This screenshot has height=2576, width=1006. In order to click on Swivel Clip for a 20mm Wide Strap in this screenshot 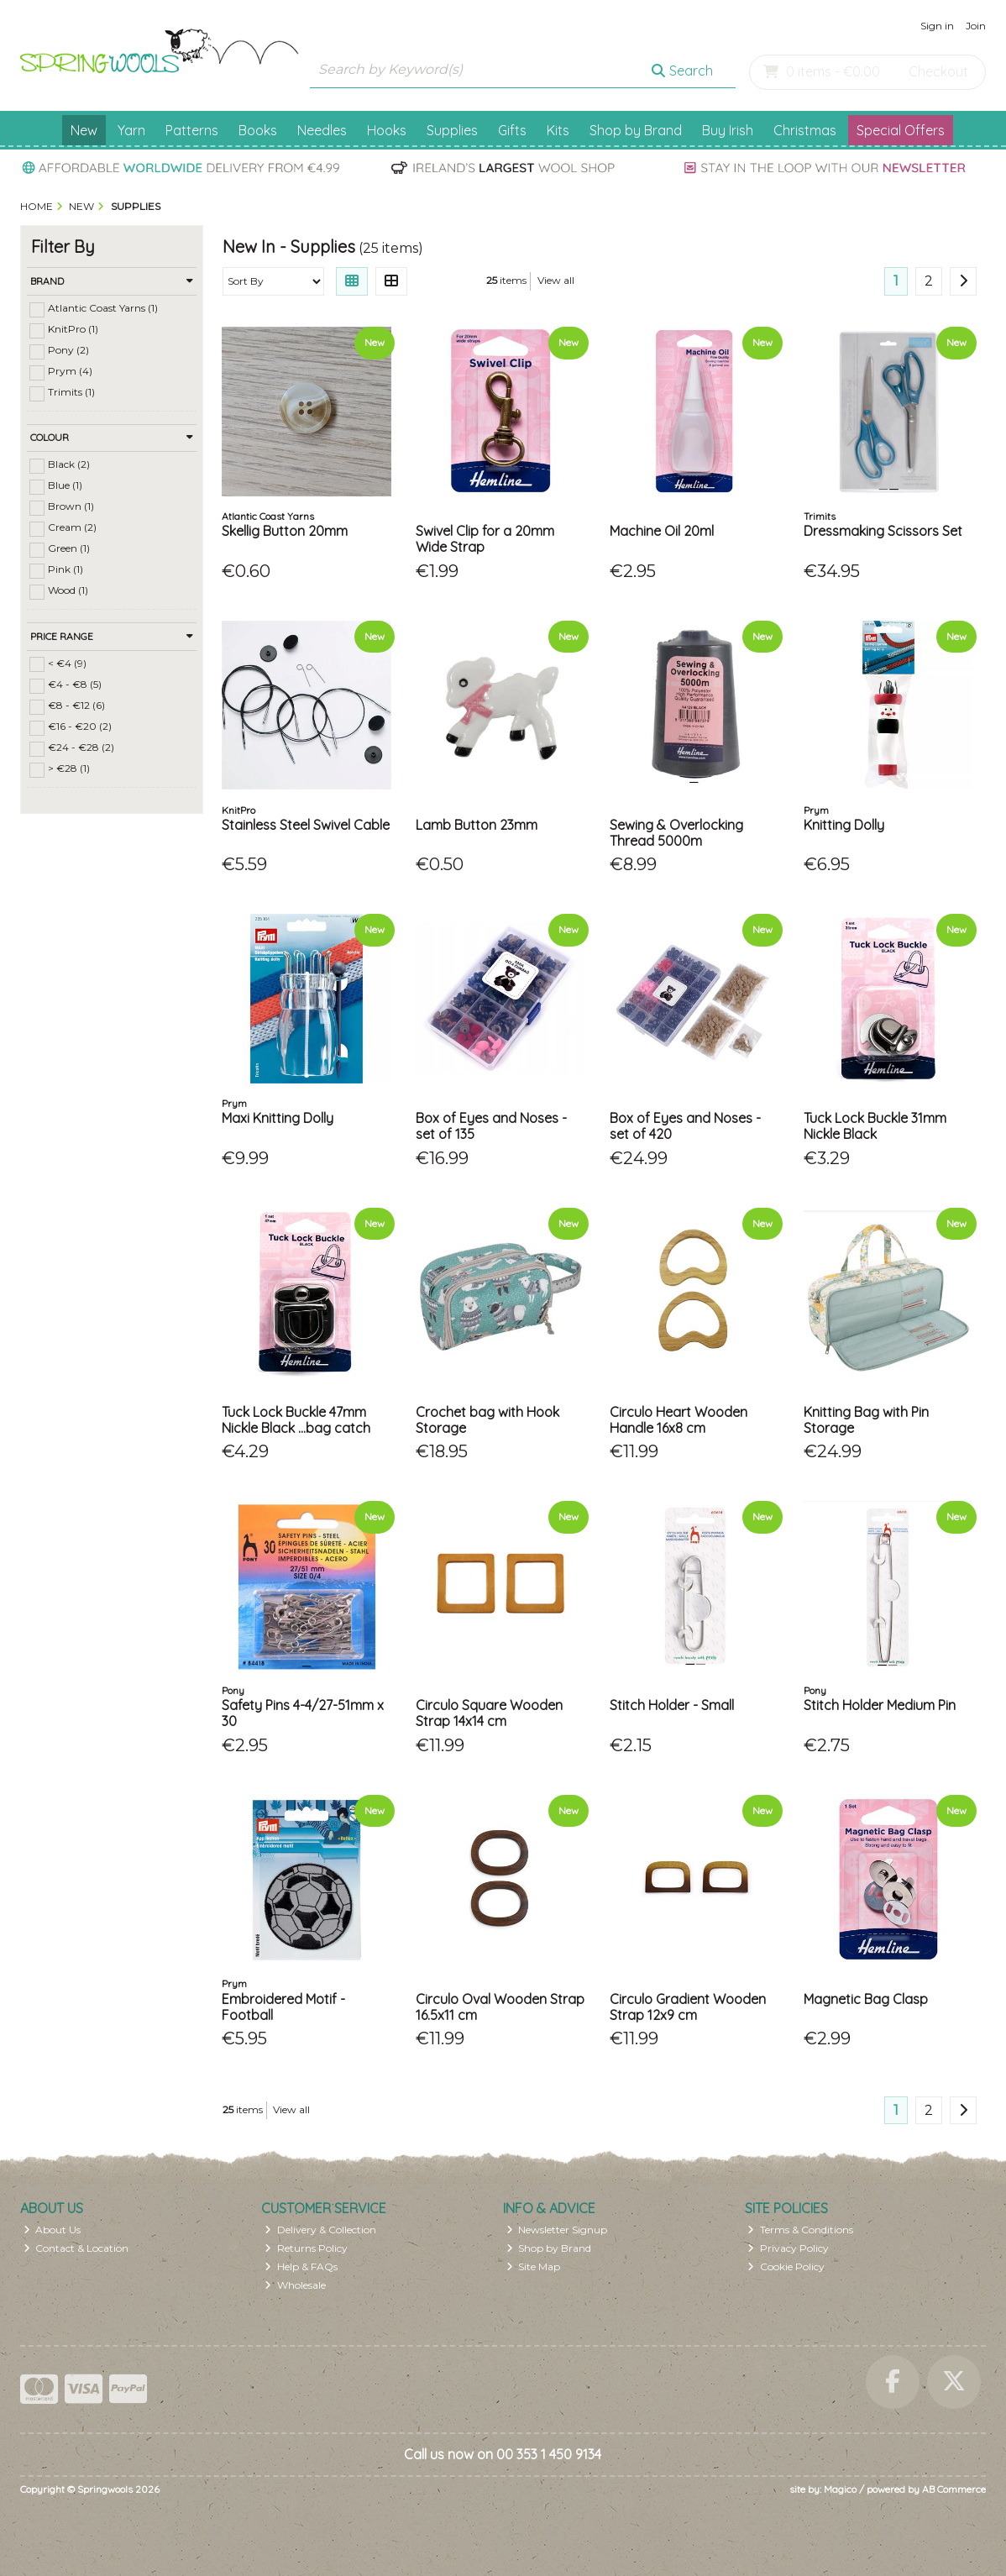, I will do `click(485, 538)`.